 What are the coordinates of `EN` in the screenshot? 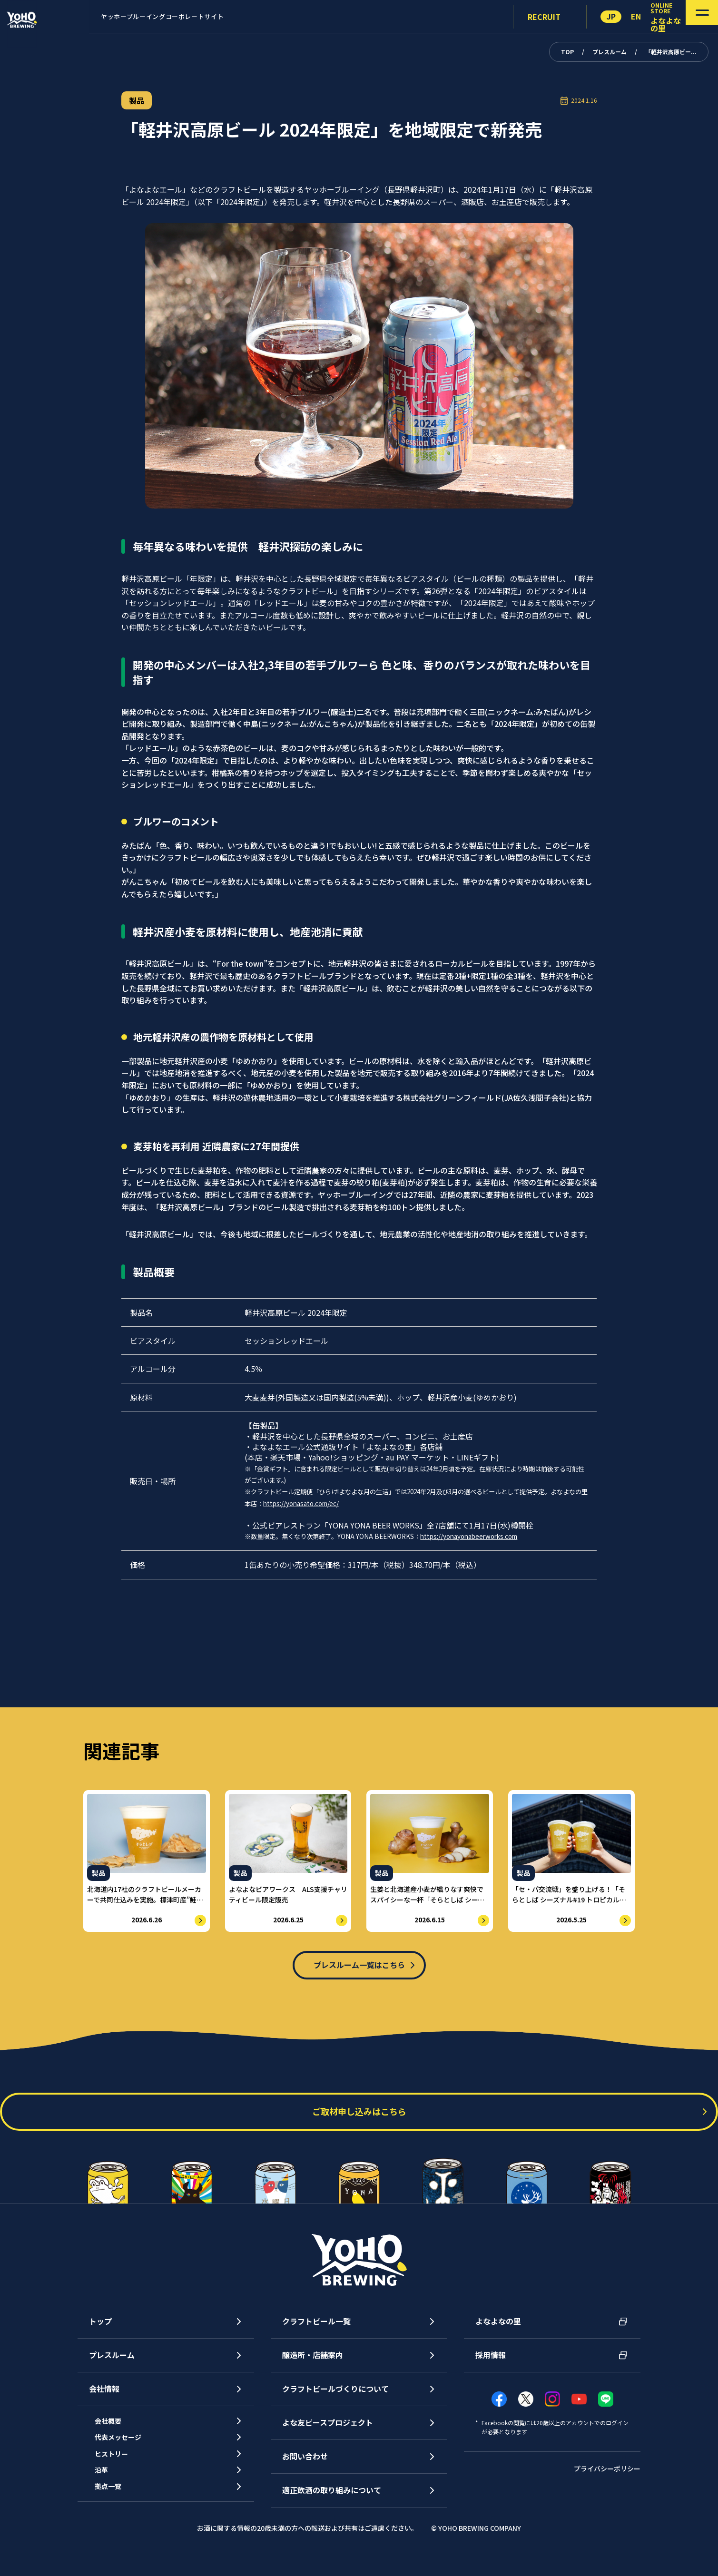 It's located at (636, 16).